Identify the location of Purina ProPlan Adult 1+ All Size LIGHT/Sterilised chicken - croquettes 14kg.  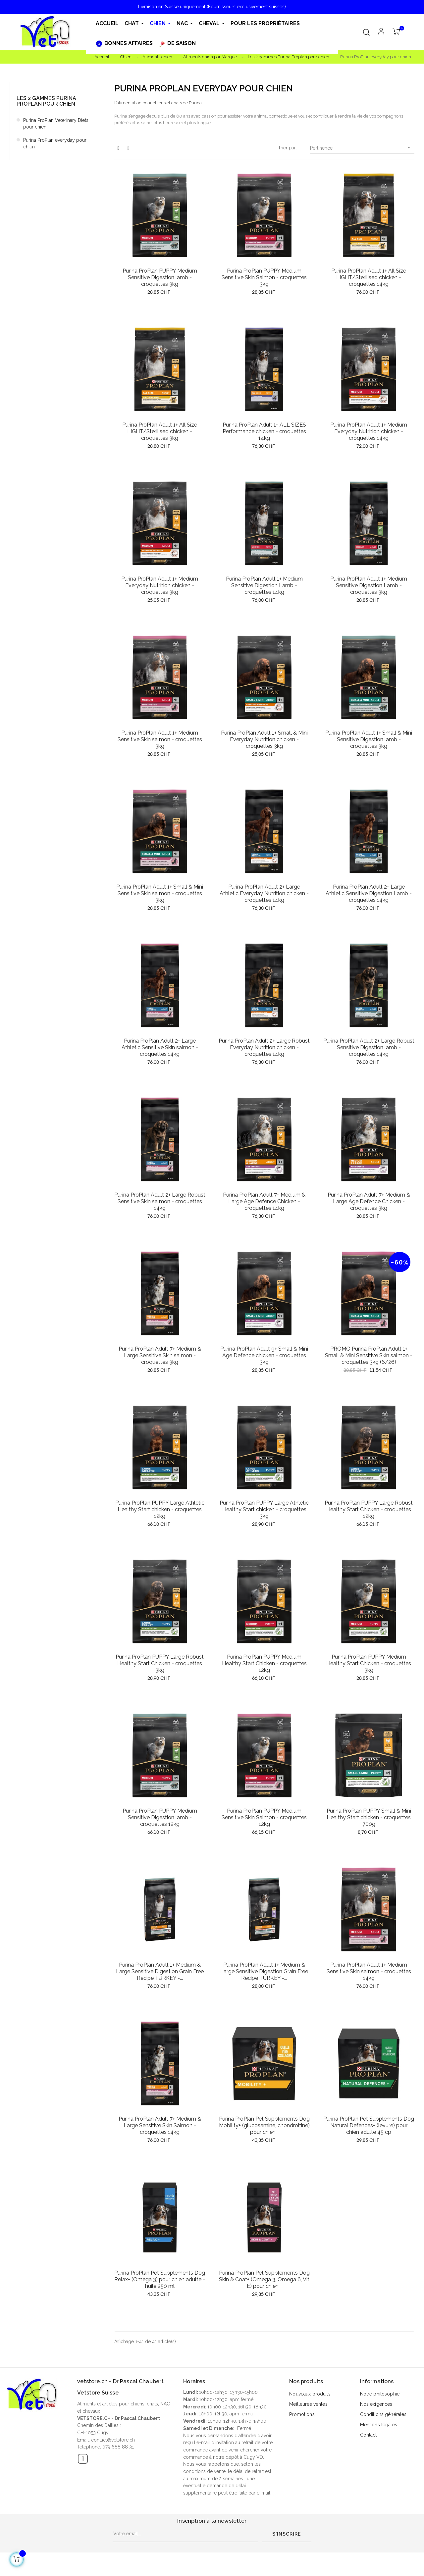
(368, 277).